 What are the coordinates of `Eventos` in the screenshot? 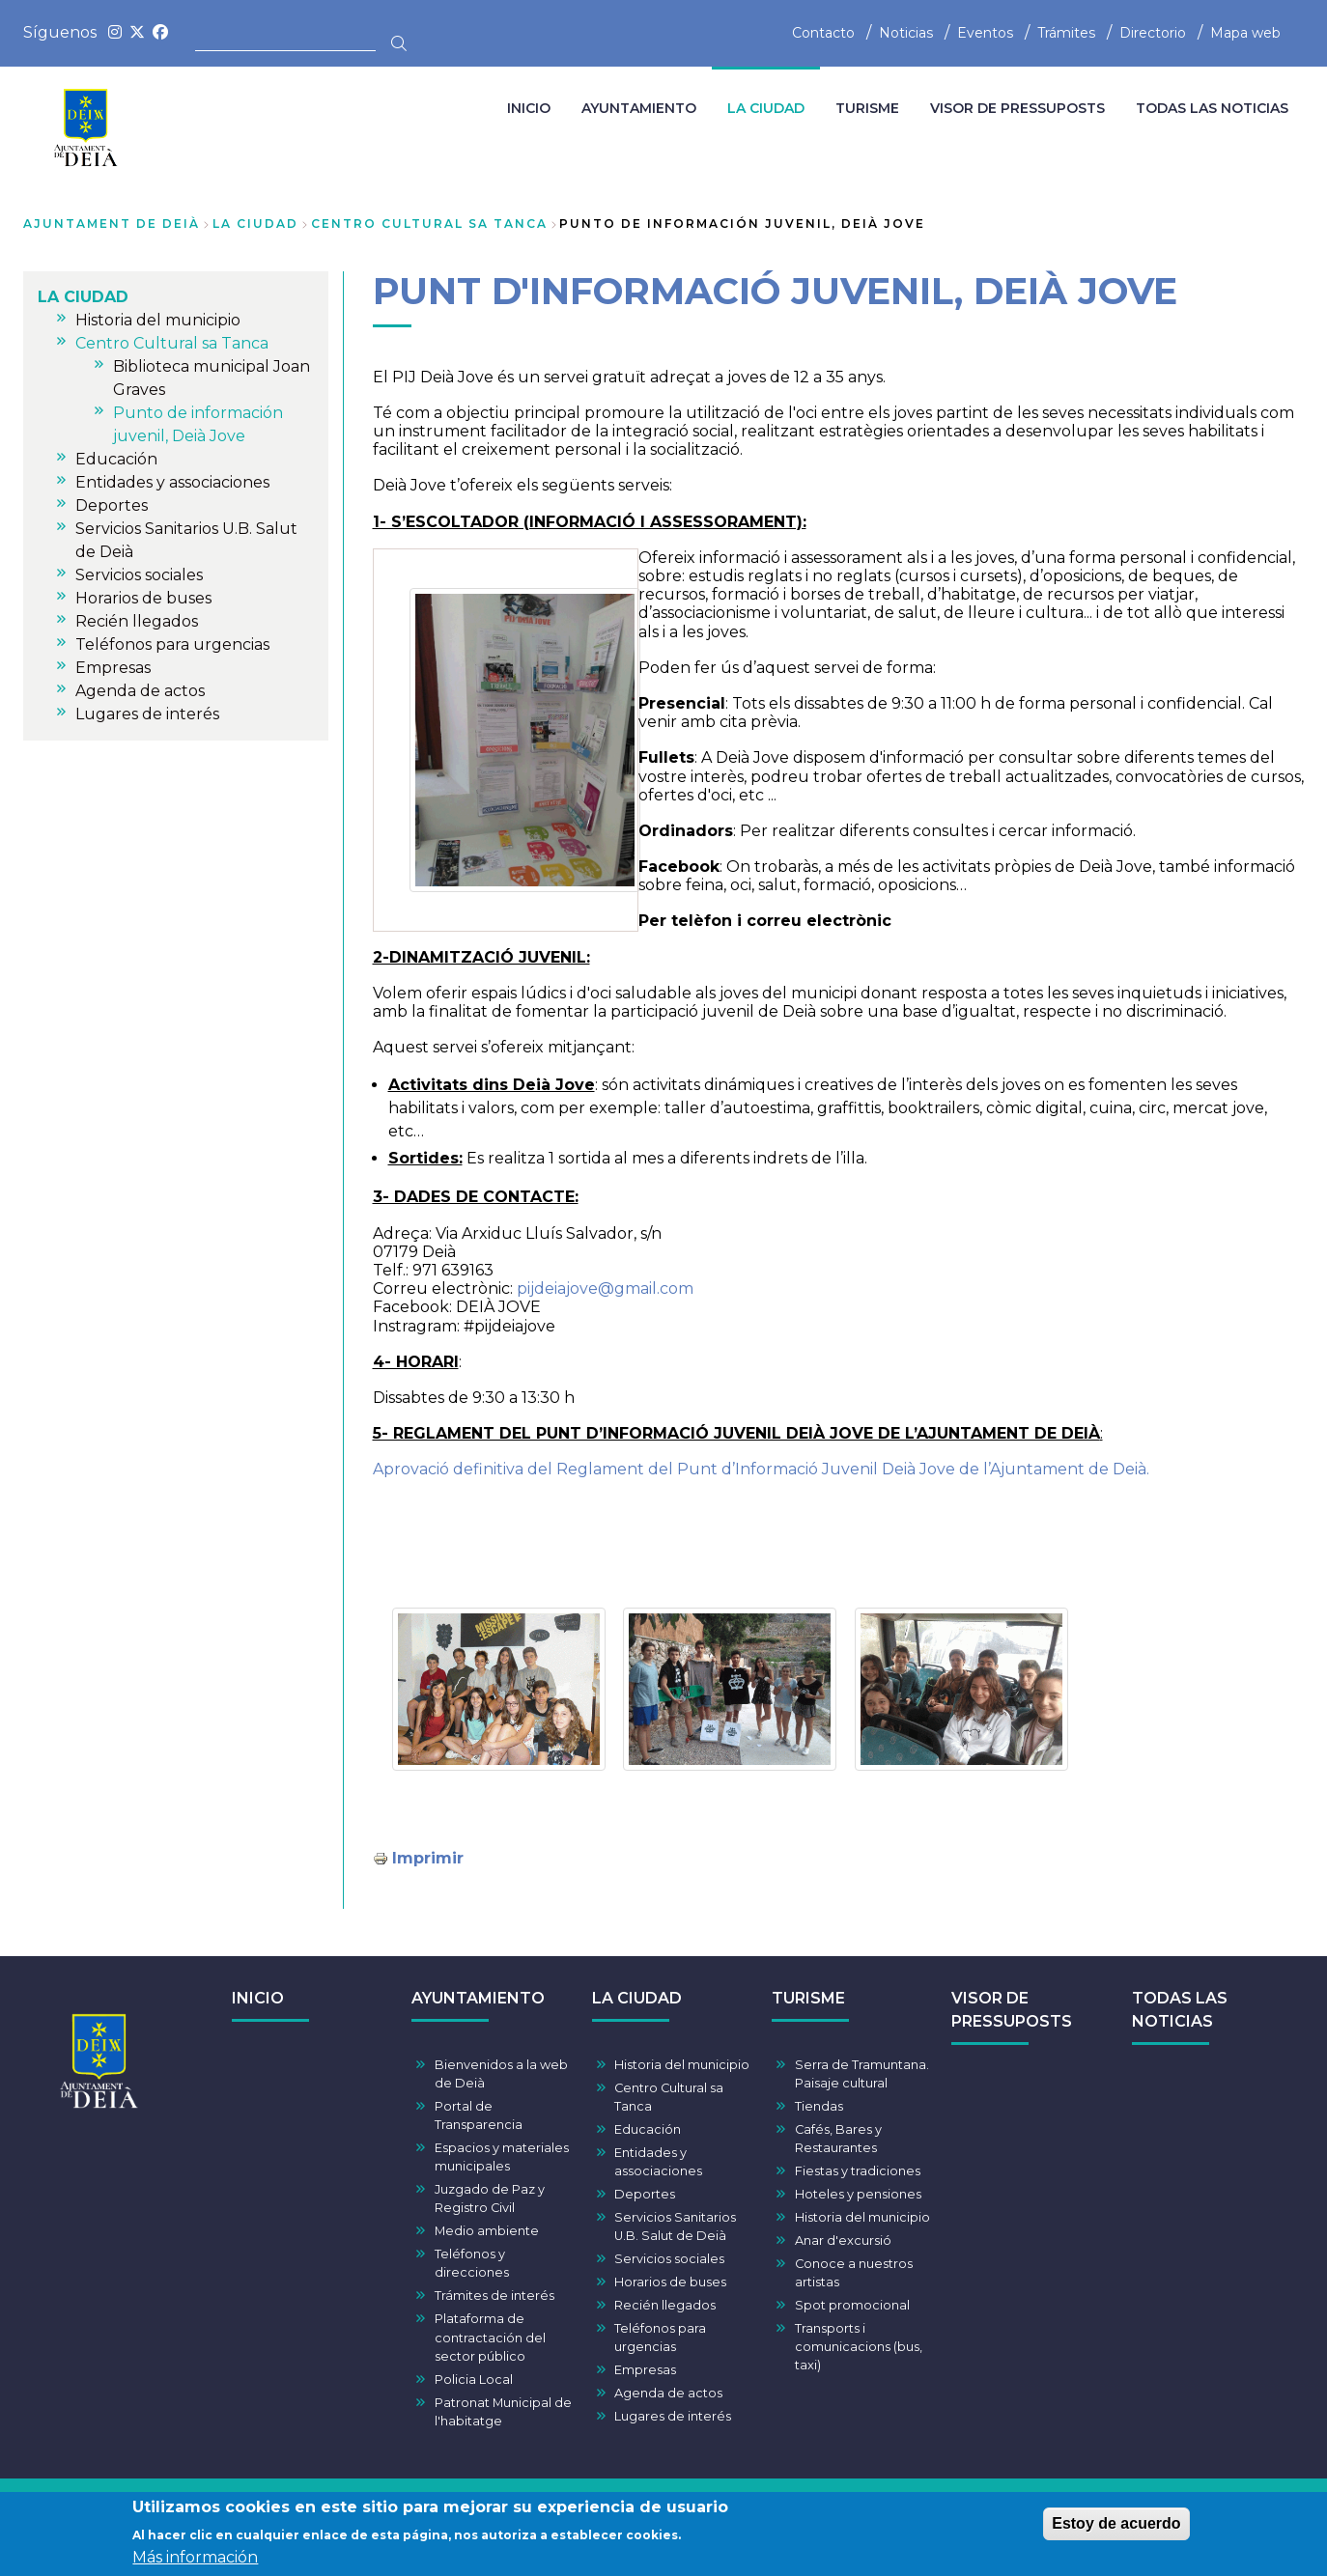 It's located at (985, 33).